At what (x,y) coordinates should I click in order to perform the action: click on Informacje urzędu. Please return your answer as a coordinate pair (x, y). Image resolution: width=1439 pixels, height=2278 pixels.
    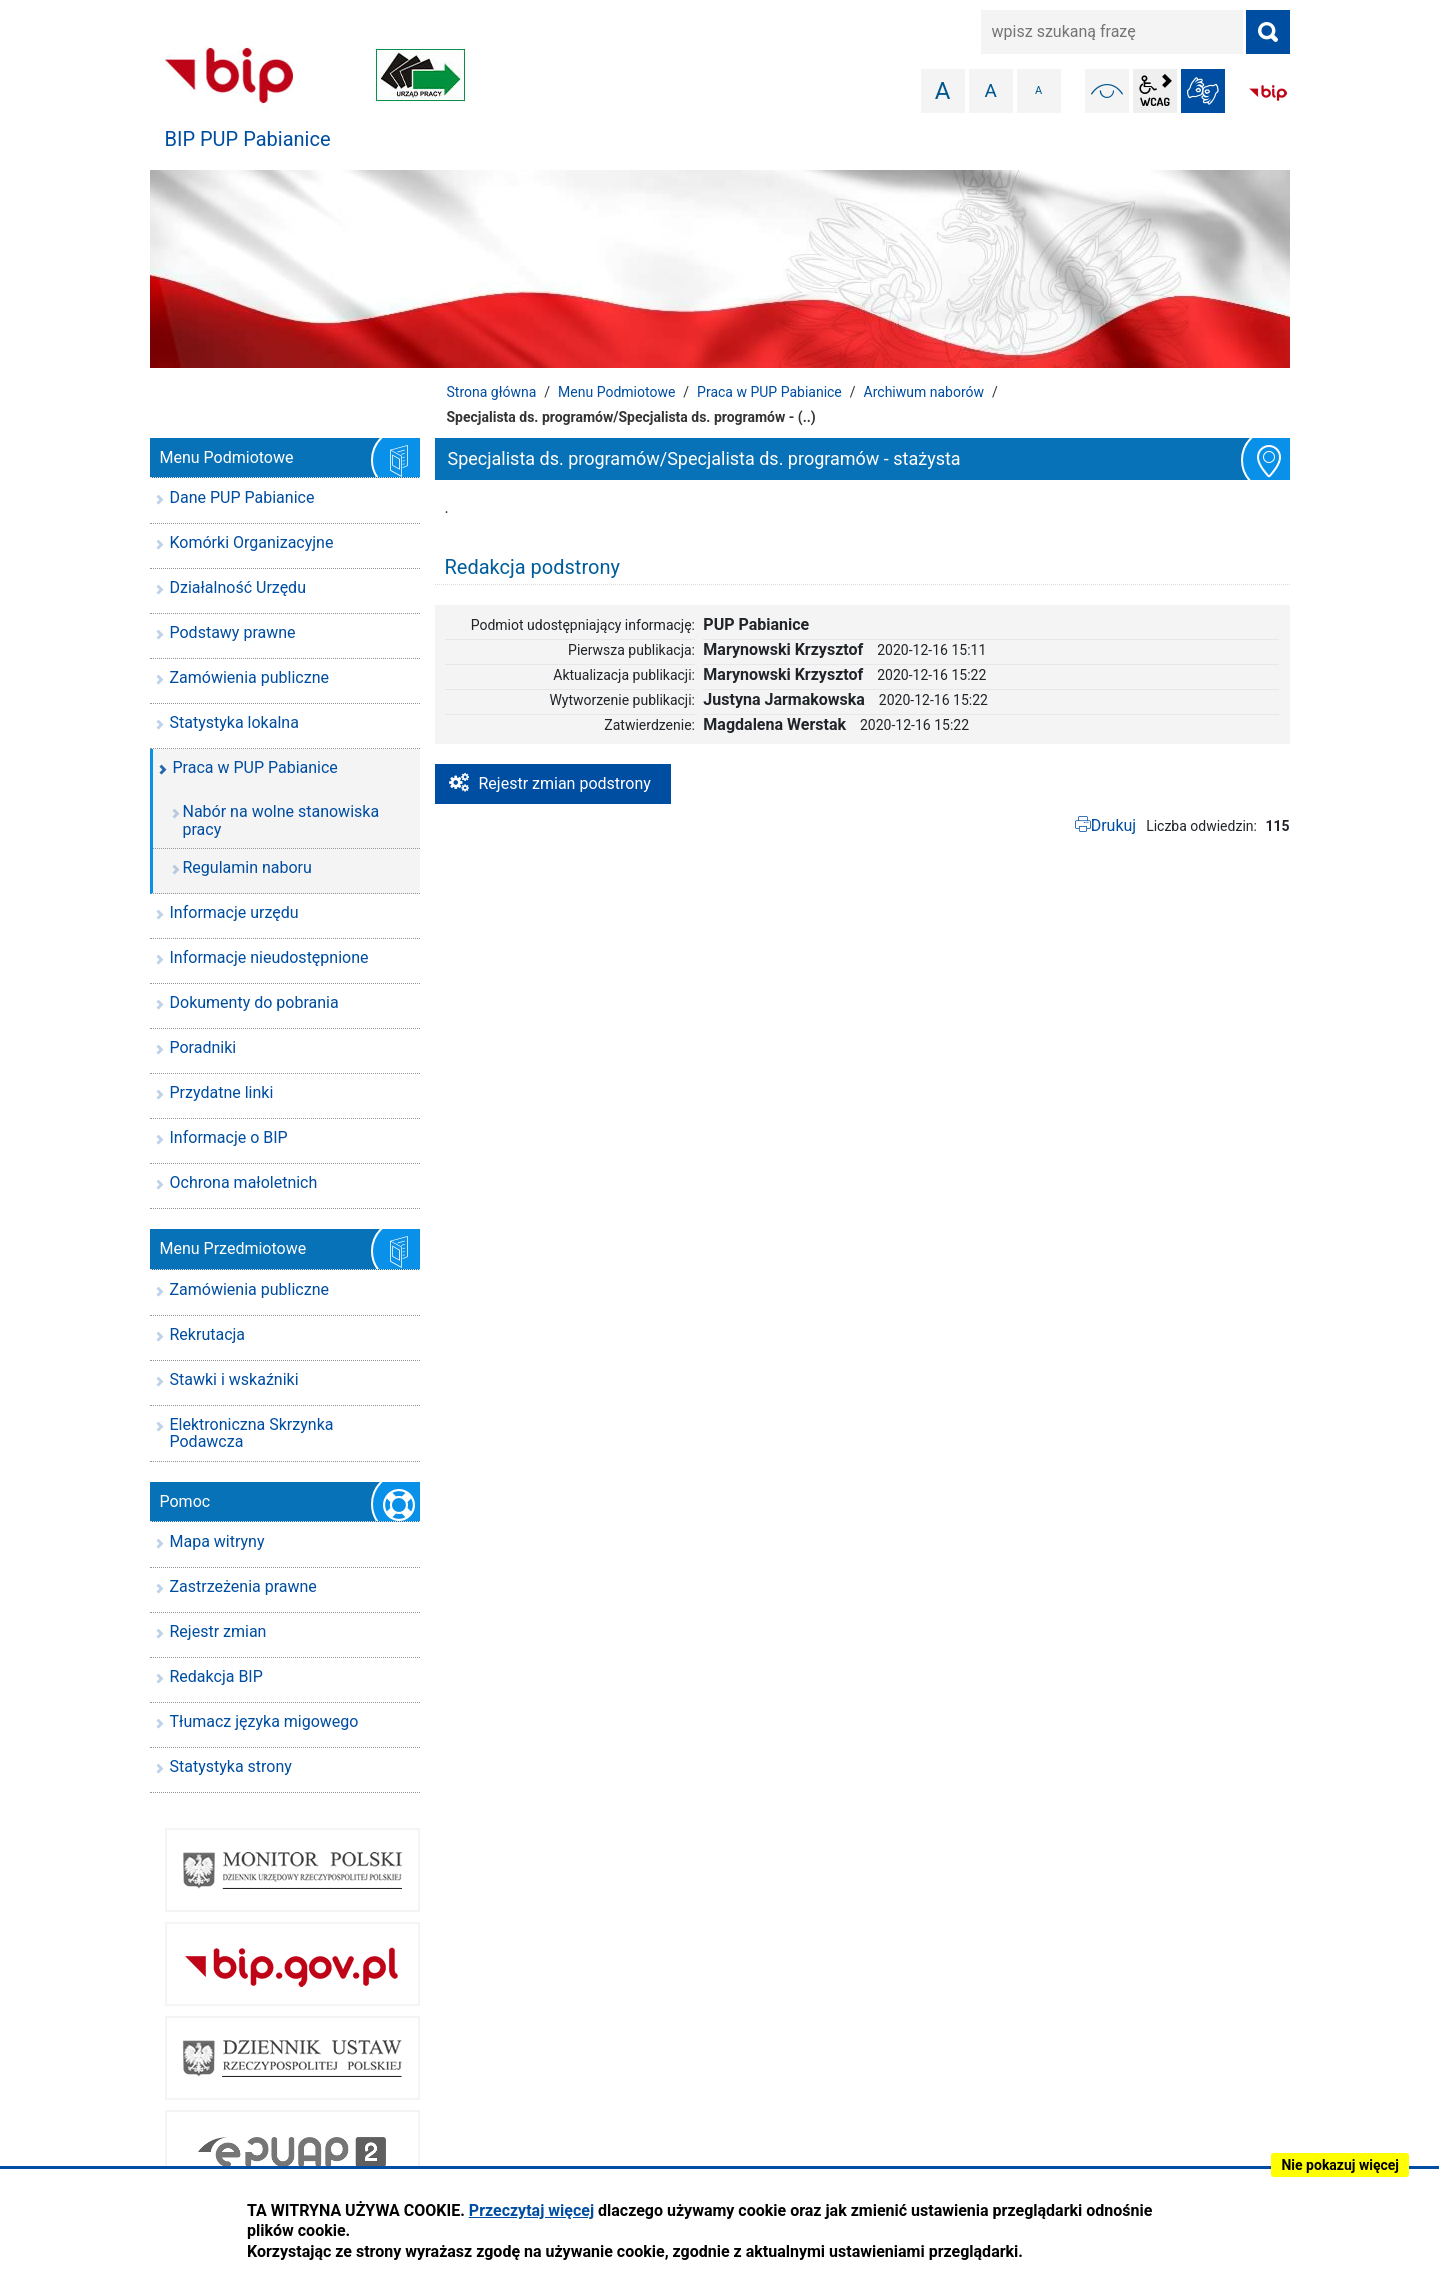
    Looking at the image, I should click on (234, 912).